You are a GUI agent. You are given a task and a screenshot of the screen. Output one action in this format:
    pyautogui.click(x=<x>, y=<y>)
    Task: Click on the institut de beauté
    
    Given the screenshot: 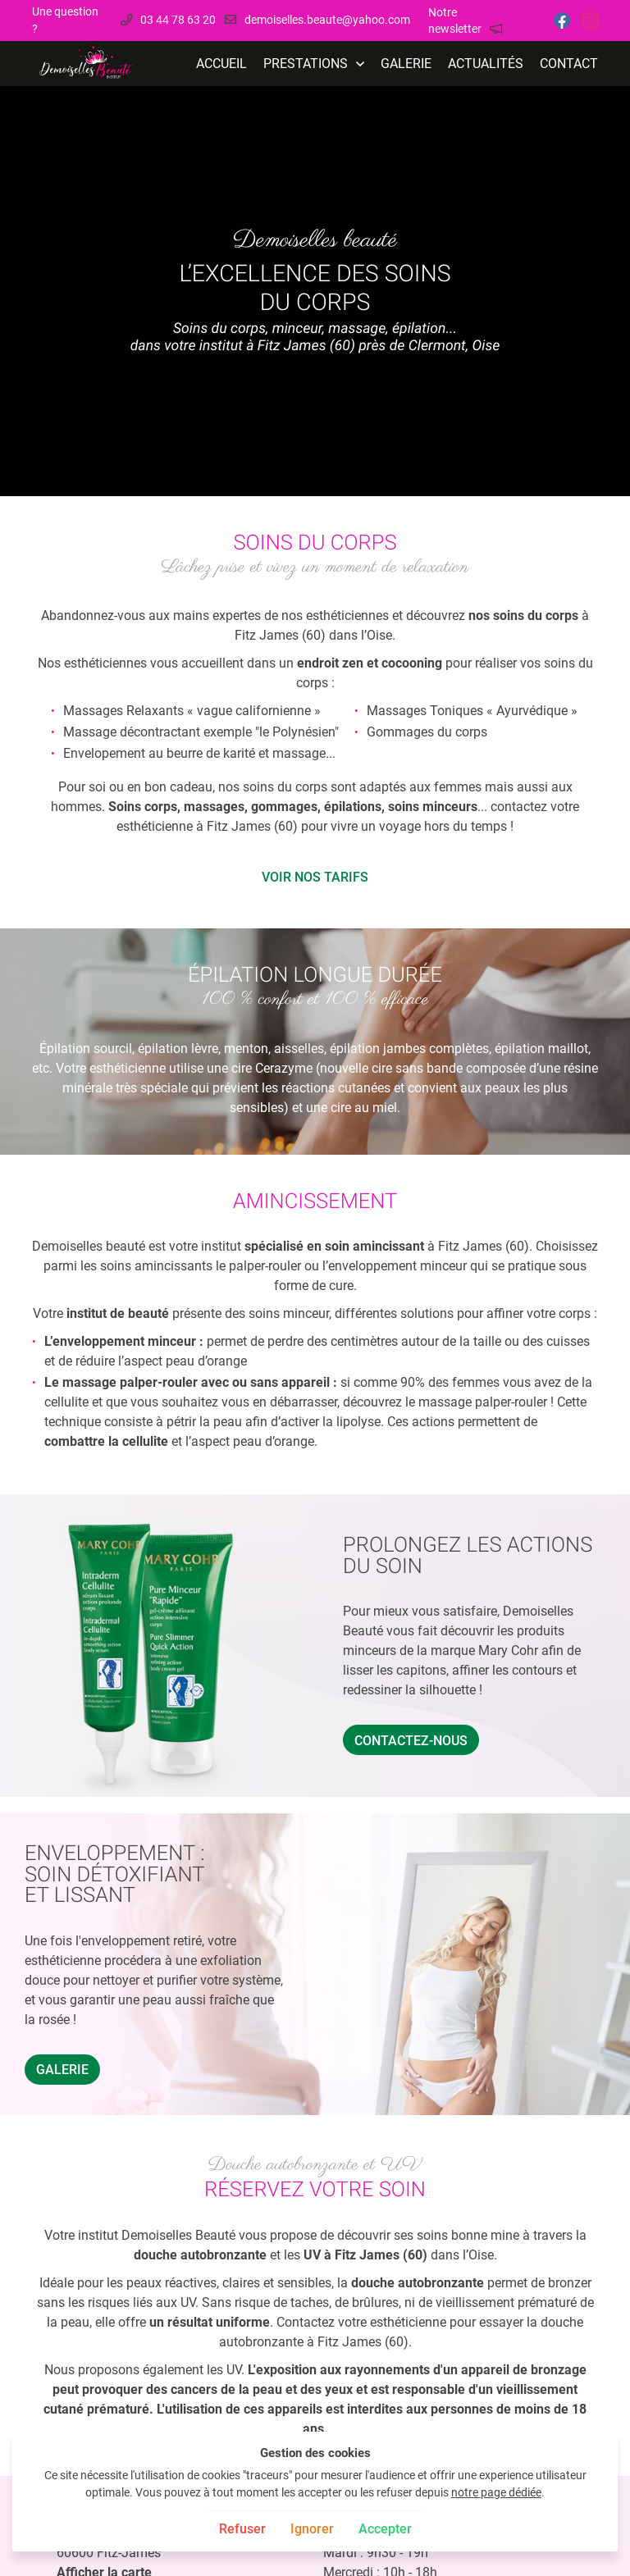 What is the action you would take?
    pyautogui.click(x=117, y=1313)
    